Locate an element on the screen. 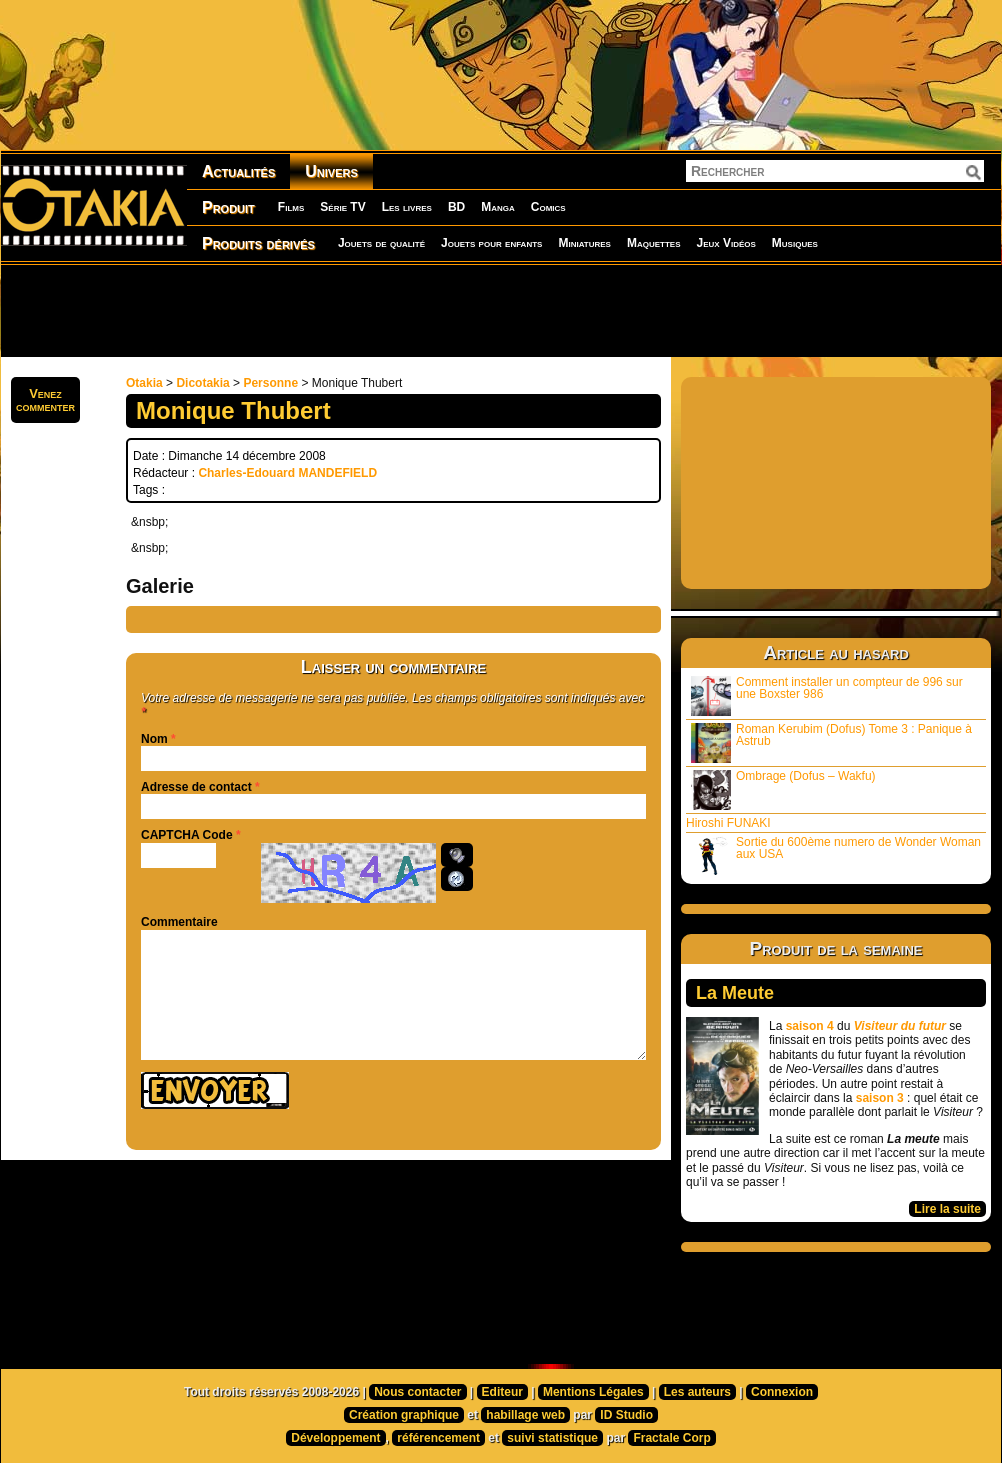 This screenshot has height=1463, width=1002. Jeux Vidéos is located at coordinates (725, 243).